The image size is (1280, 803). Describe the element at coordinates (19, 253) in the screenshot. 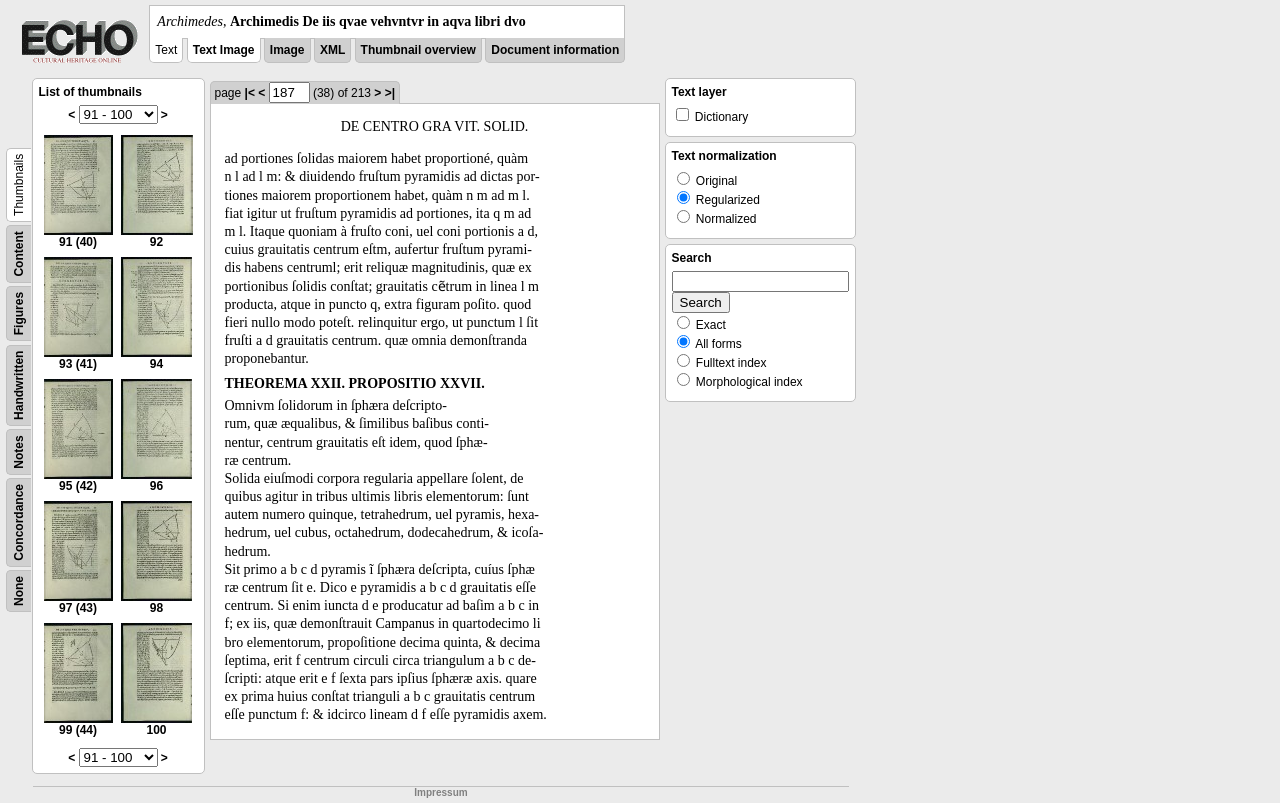

I see `Content` at that location.